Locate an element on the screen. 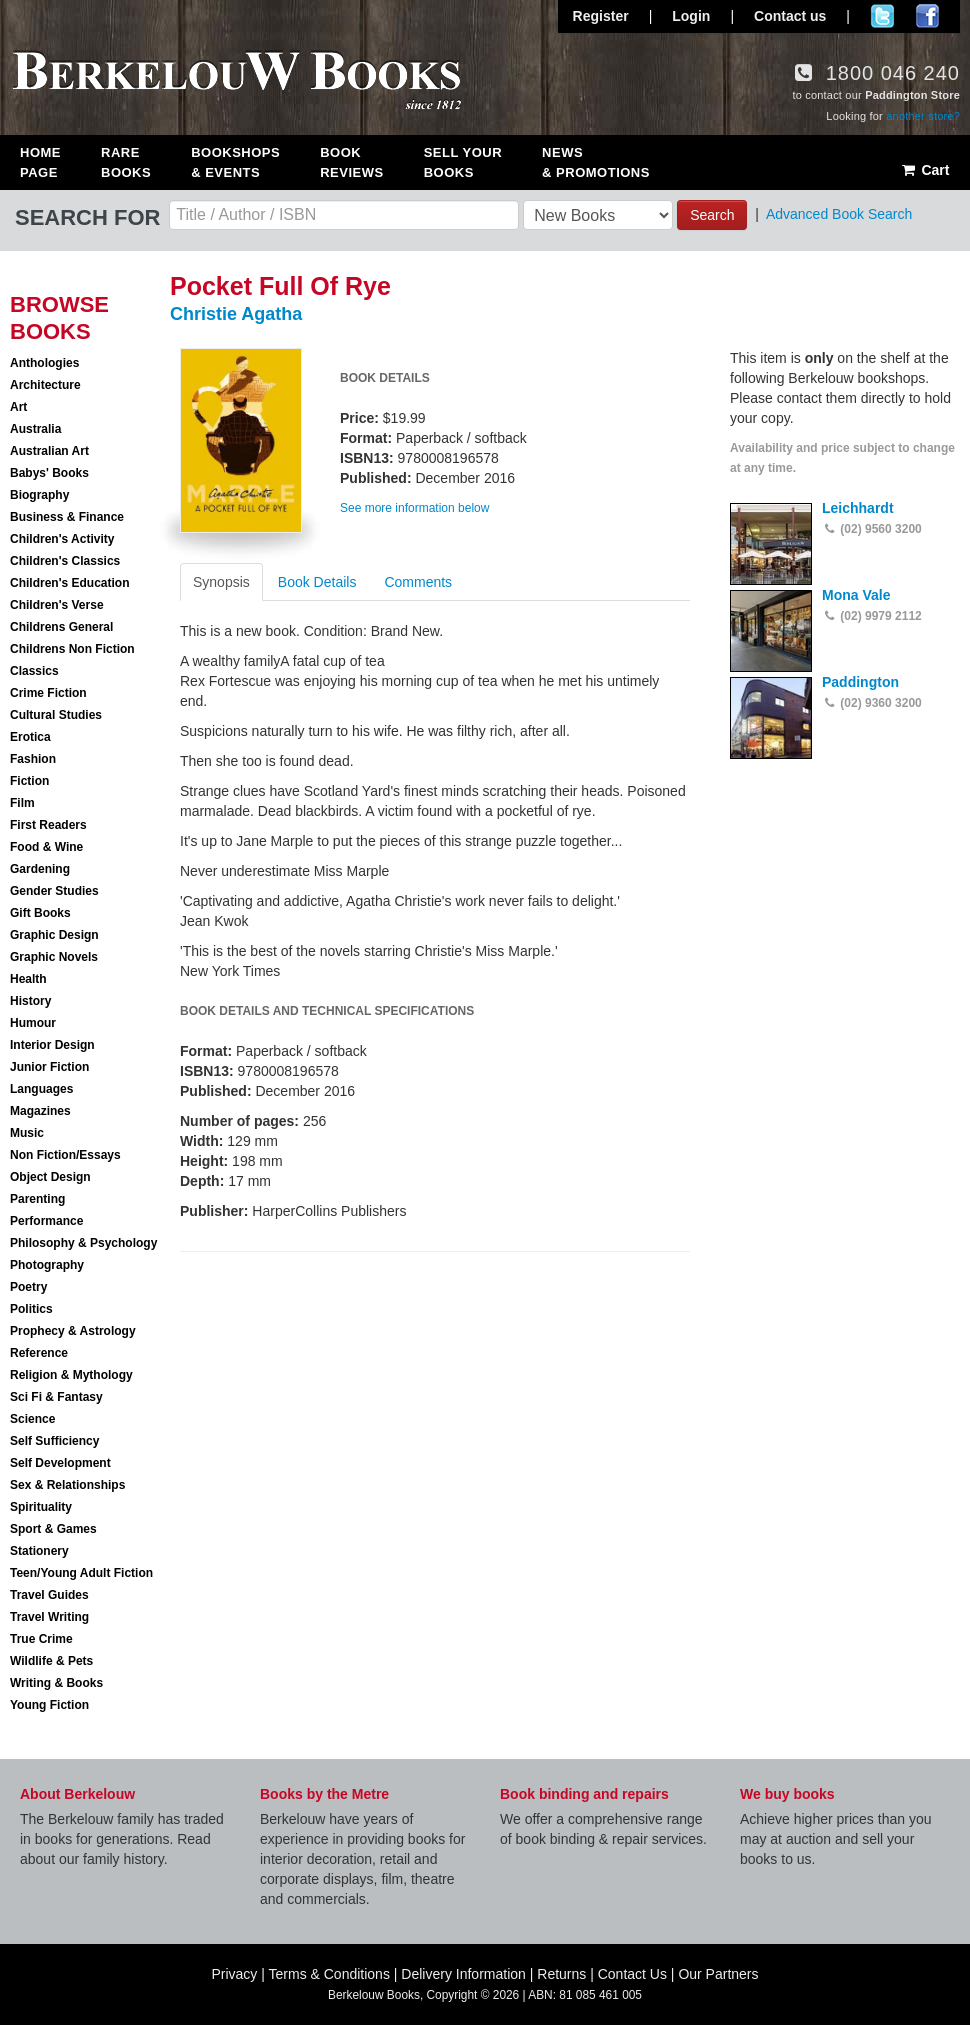 Image resolution: width=970 pixels, height=2025 pixels. Gift Books is located at coordinates (40, 913).